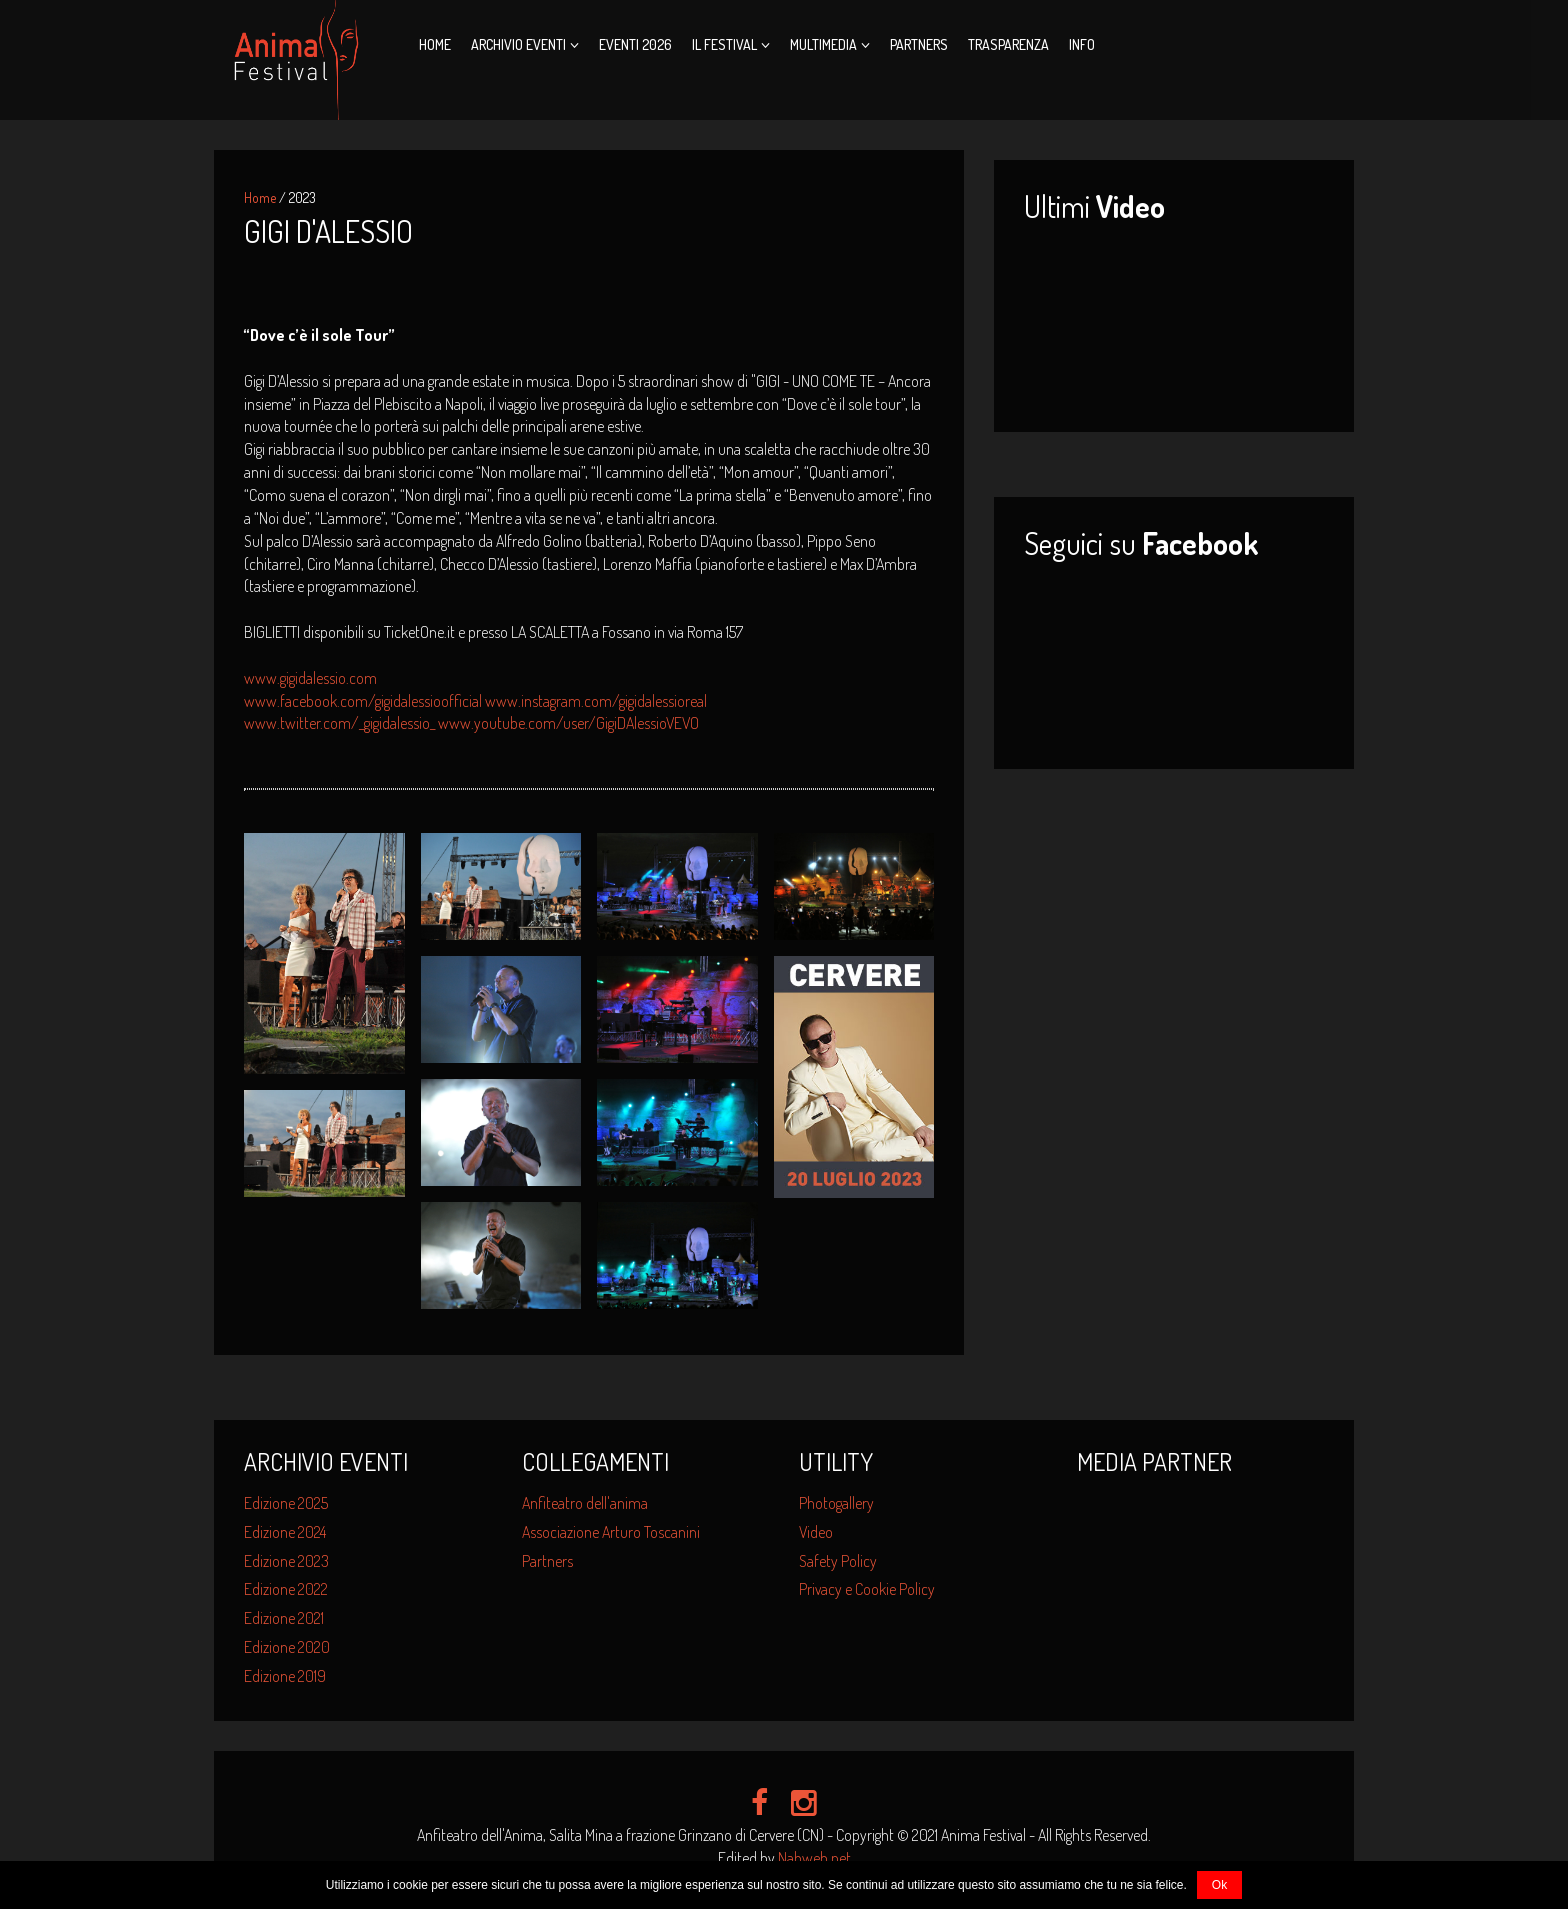  What do you see at coordinates (286, 1561) in the screenshot?
I see `Edizione 2023` at bounding box center [286, 1561].